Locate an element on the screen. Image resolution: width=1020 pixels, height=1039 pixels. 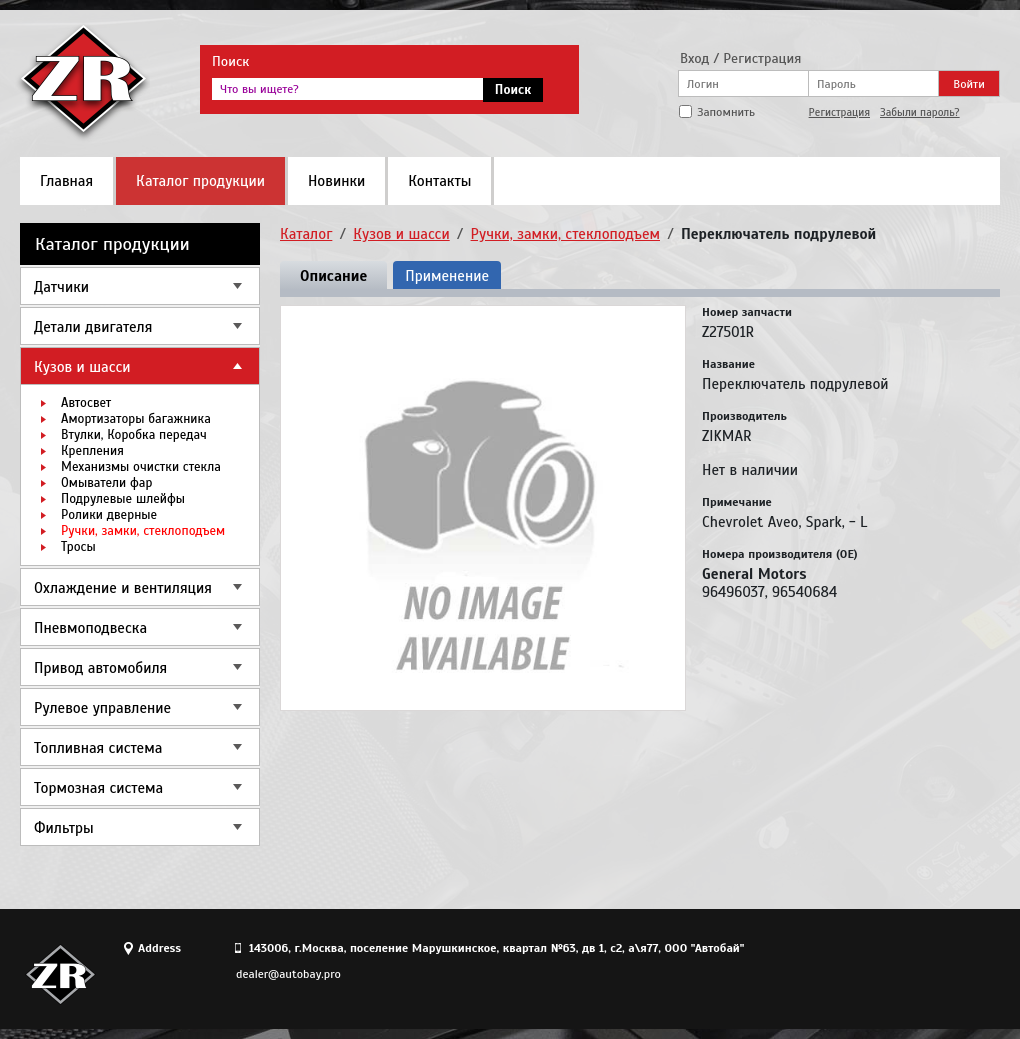
Пневмоподвеска is located at coordinates (90, 628).